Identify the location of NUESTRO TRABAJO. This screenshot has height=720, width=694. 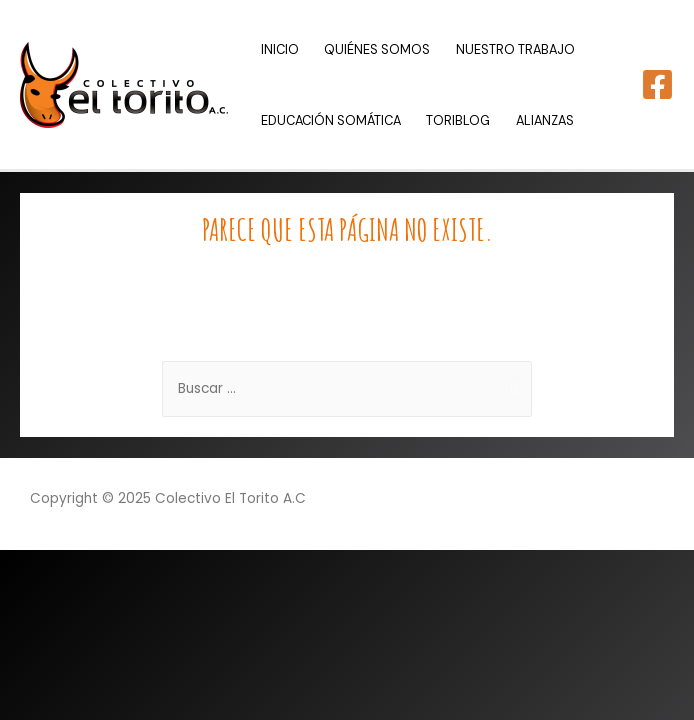
(515, 49).